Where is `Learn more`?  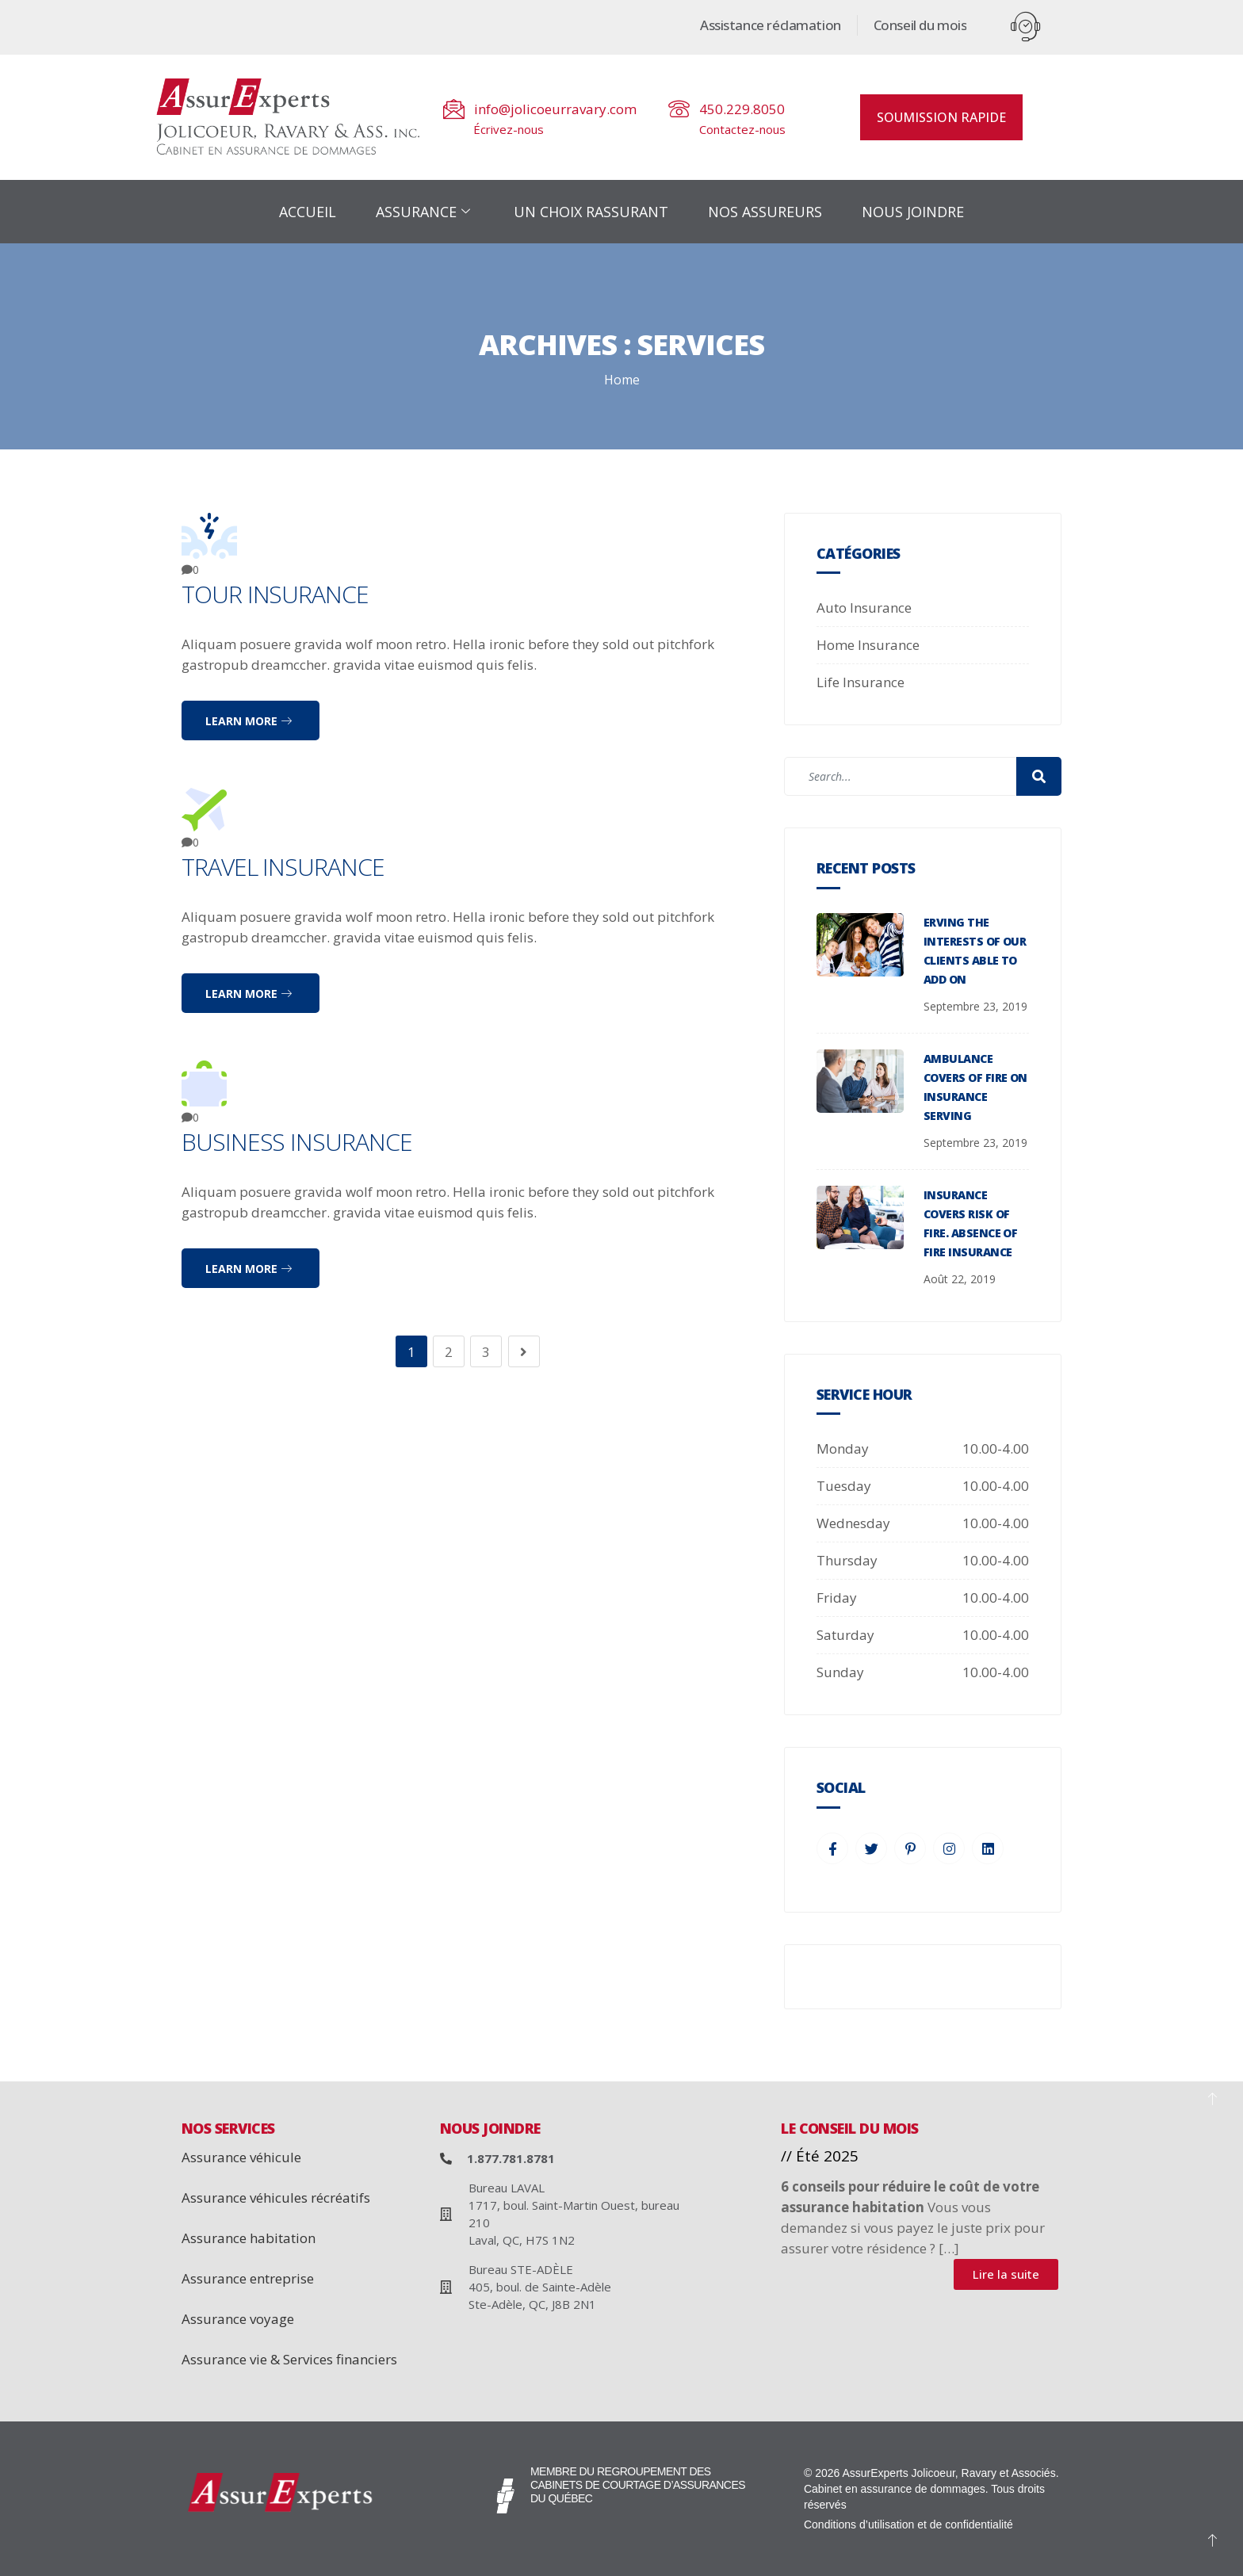
Learn more is located at coordinates (248, 720).